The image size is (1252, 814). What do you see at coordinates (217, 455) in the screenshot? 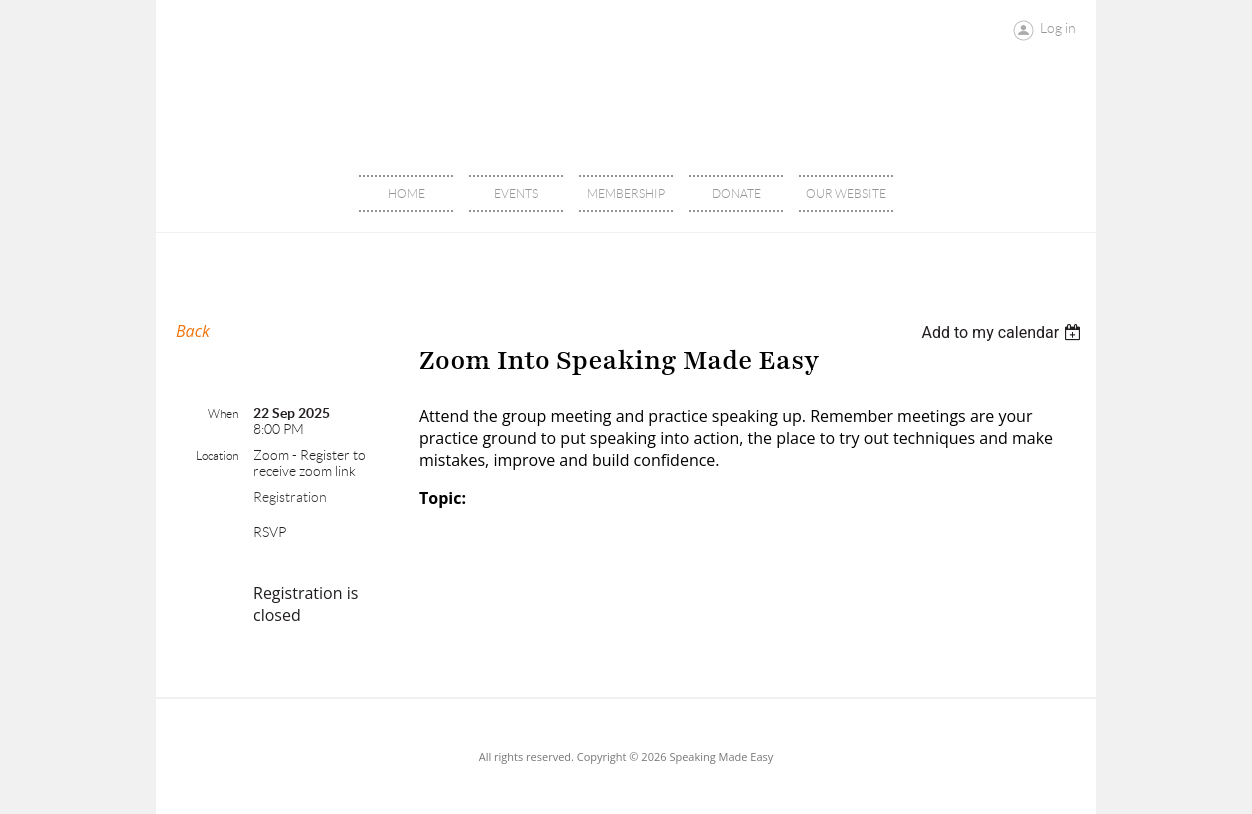
I see `Location` at bounding box center [217, 455].